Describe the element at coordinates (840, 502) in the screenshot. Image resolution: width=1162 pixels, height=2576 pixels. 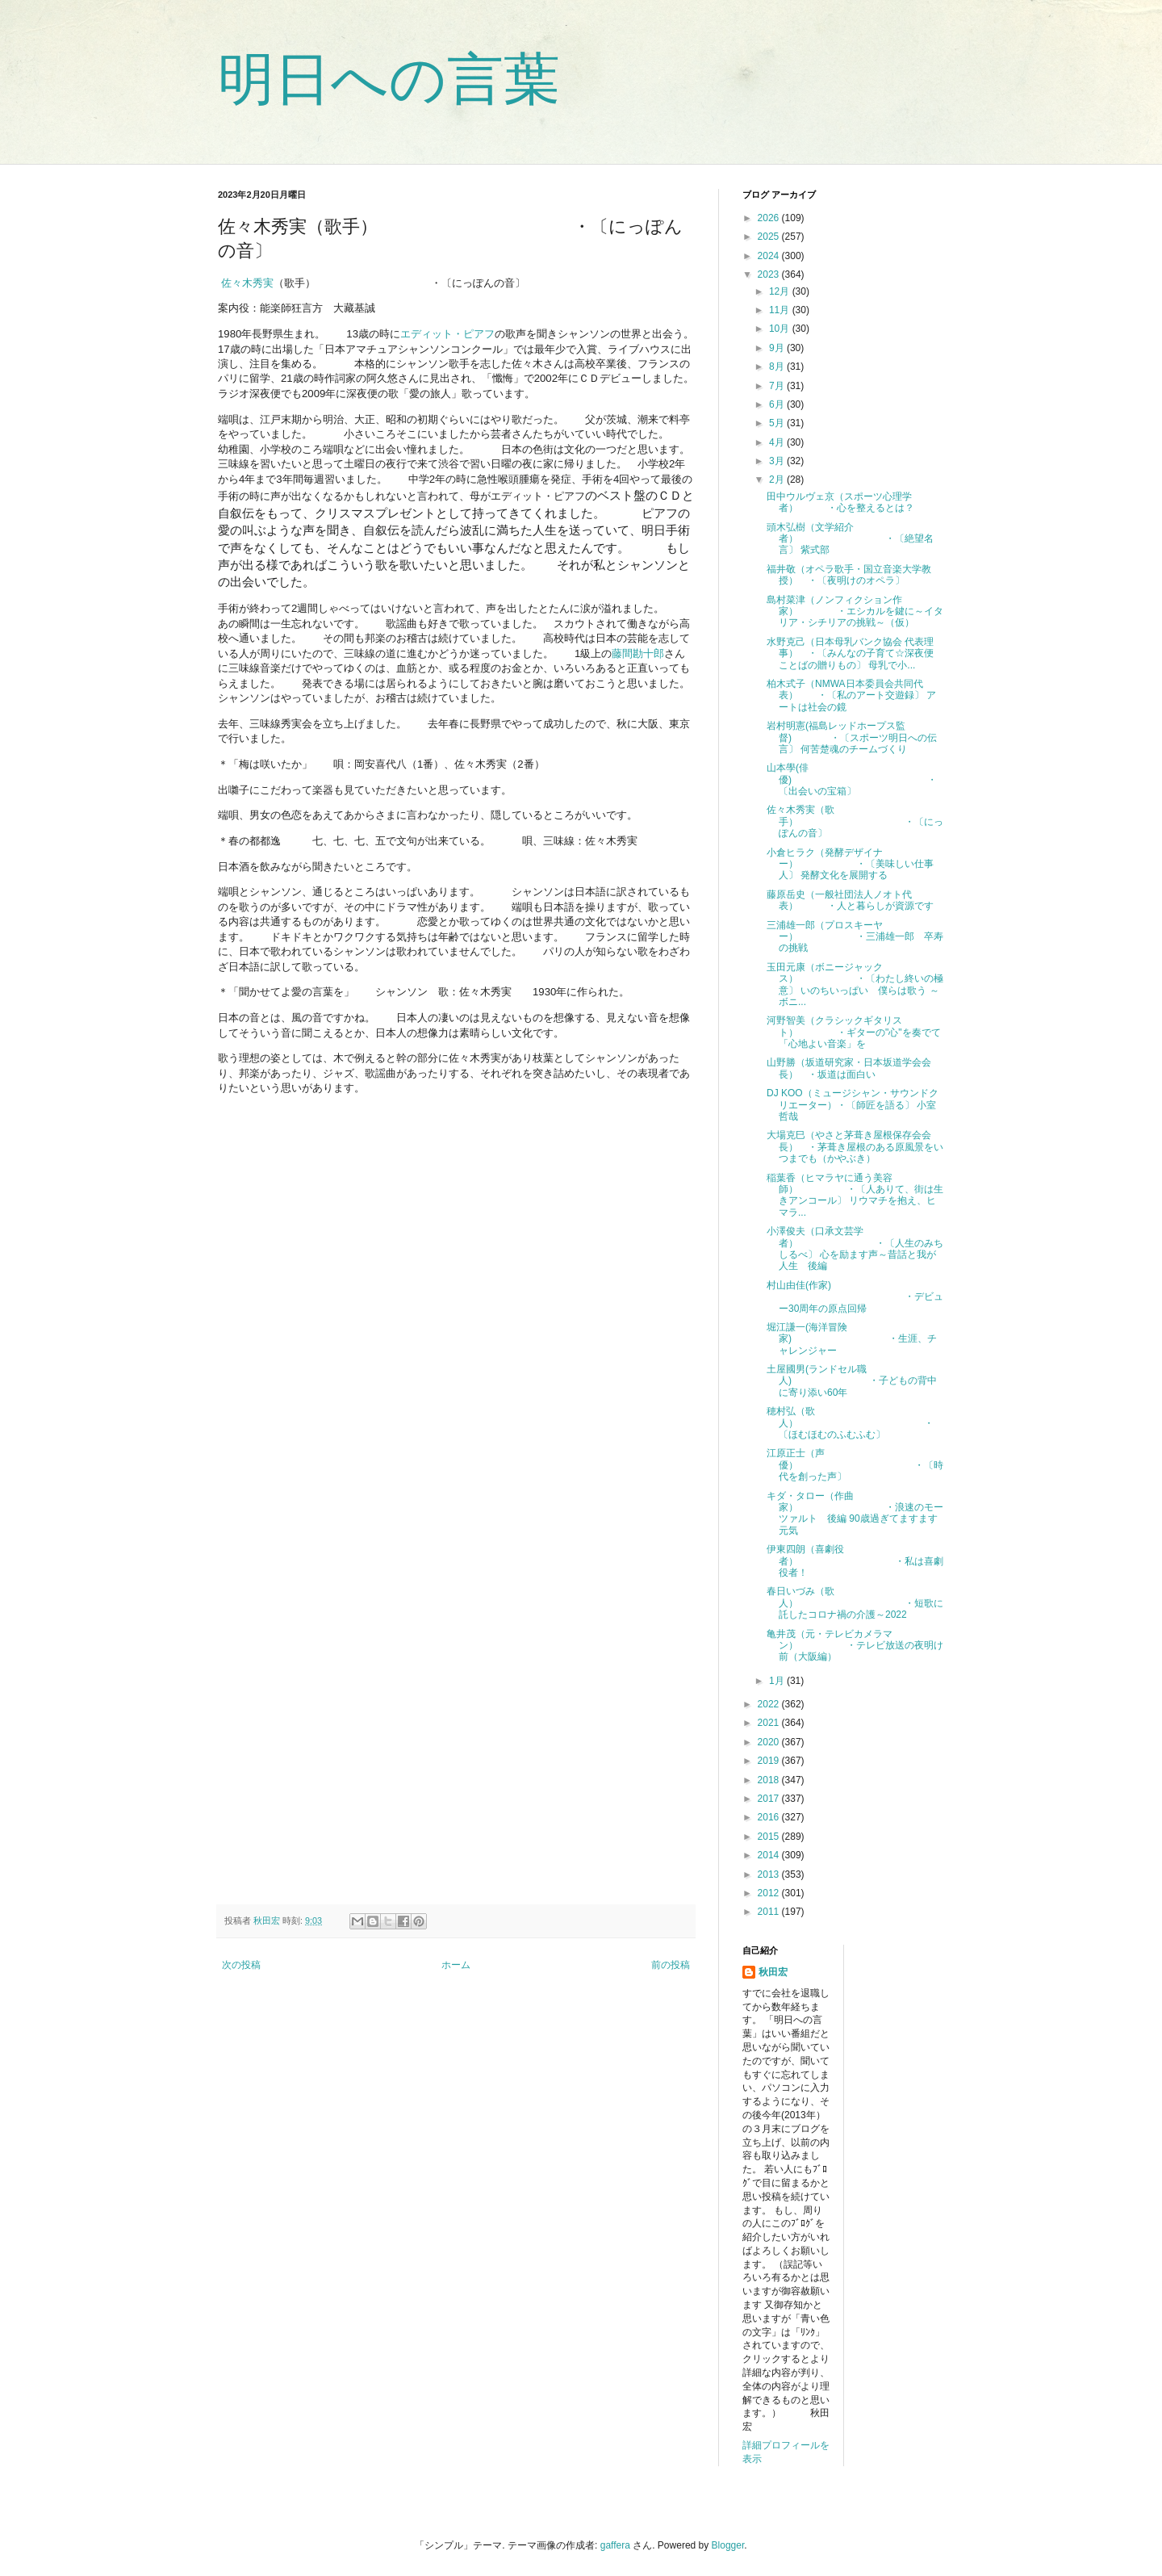
I see `田中ウルヴェ京（スポーツ心理学者） ・心を整えるとは？` at that location.